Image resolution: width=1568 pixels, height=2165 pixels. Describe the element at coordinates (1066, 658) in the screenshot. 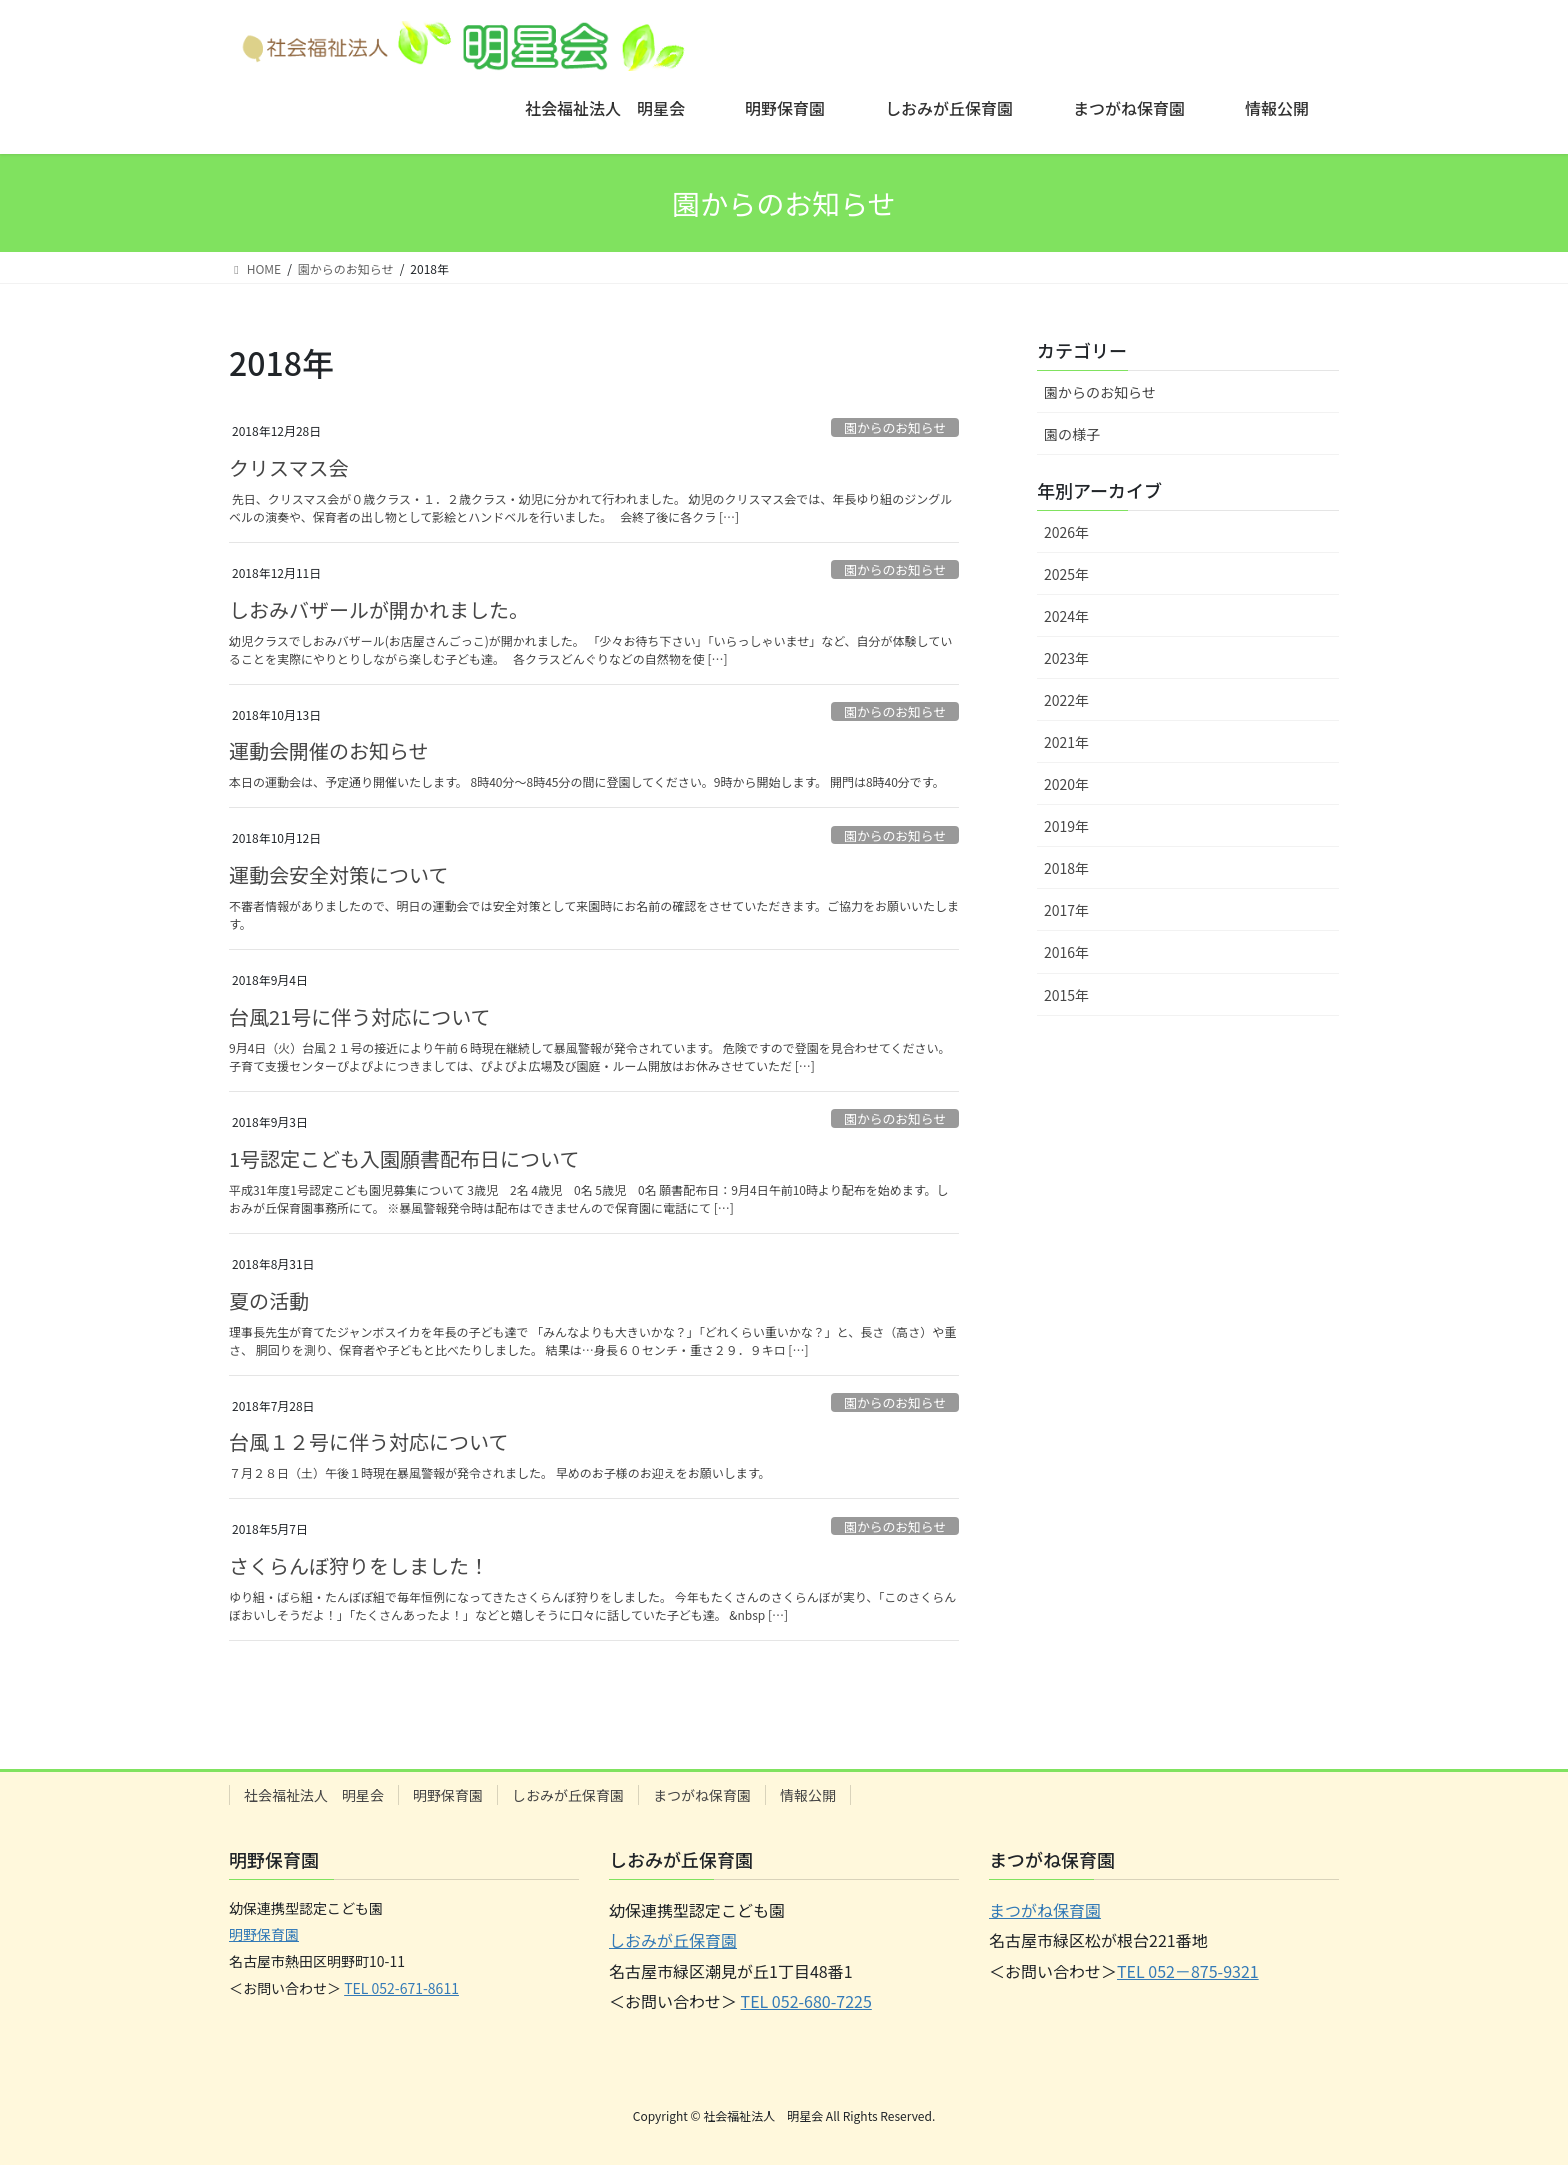

I see `2023年` at that location.